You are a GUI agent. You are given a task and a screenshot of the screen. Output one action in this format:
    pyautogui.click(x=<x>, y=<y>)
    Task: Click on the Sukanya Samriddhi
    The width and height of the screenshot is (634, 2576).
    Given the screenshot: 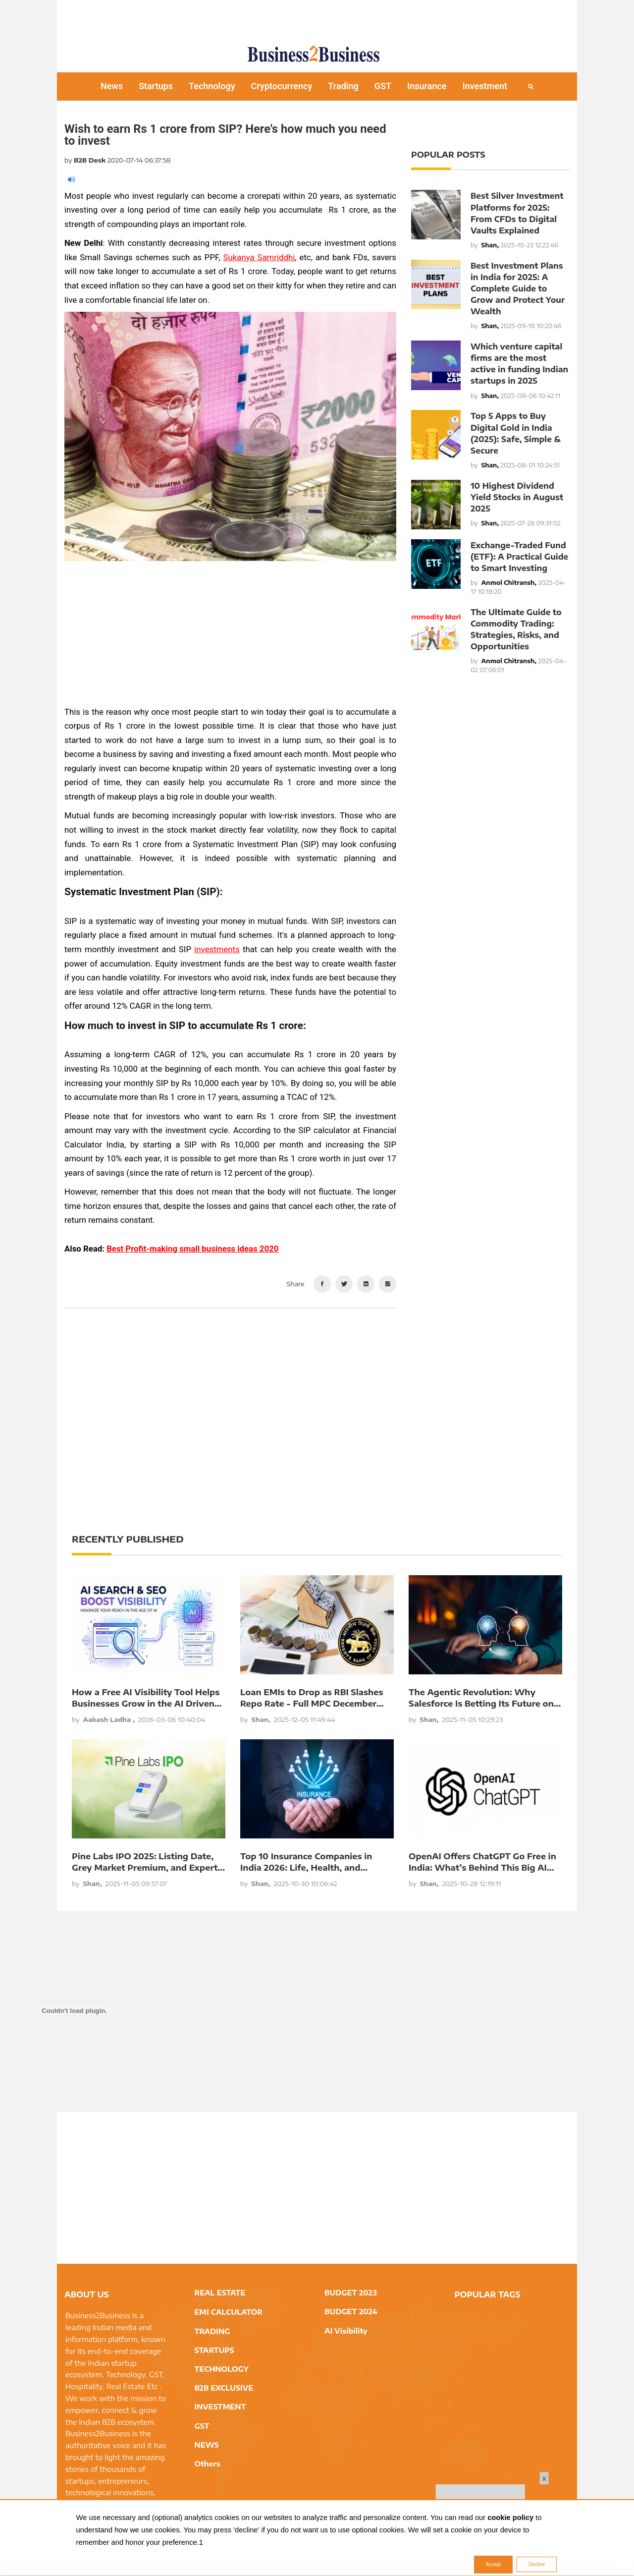 What is the action you would take?
    pyautogui.click(x=259, y=257)
    